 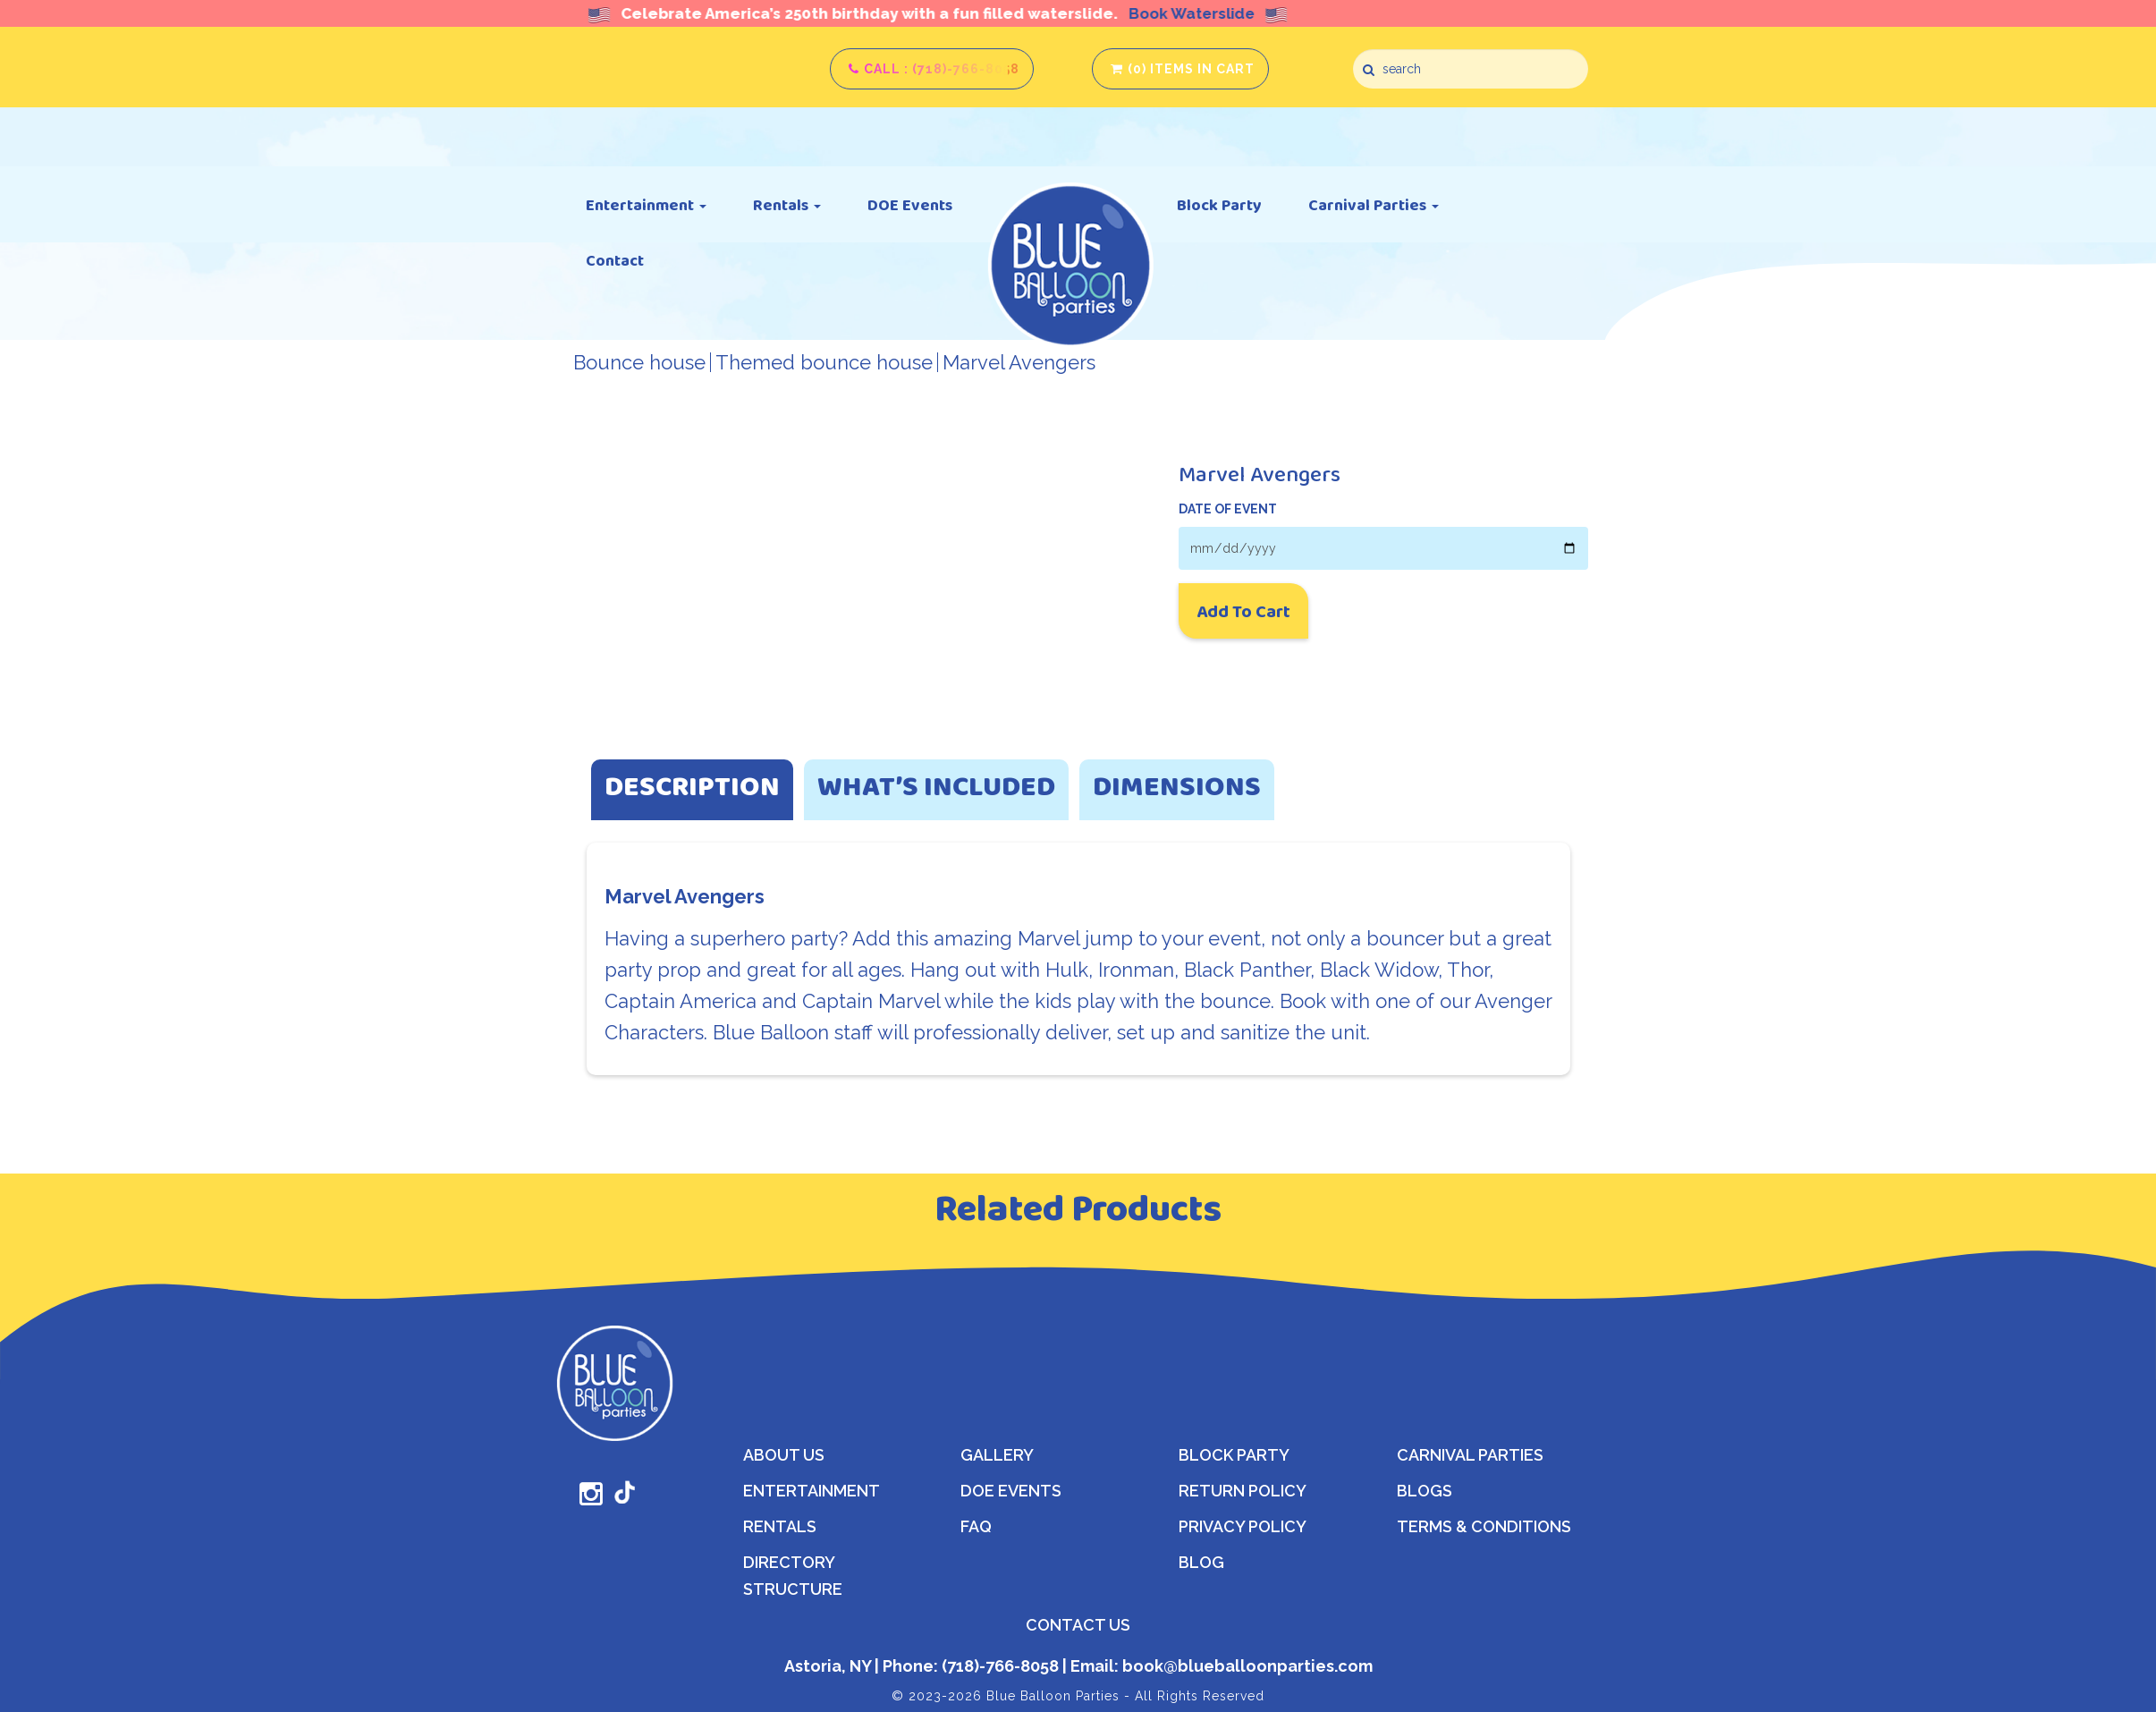 I want to click on Dimensions, so click(x=1177, y=790).